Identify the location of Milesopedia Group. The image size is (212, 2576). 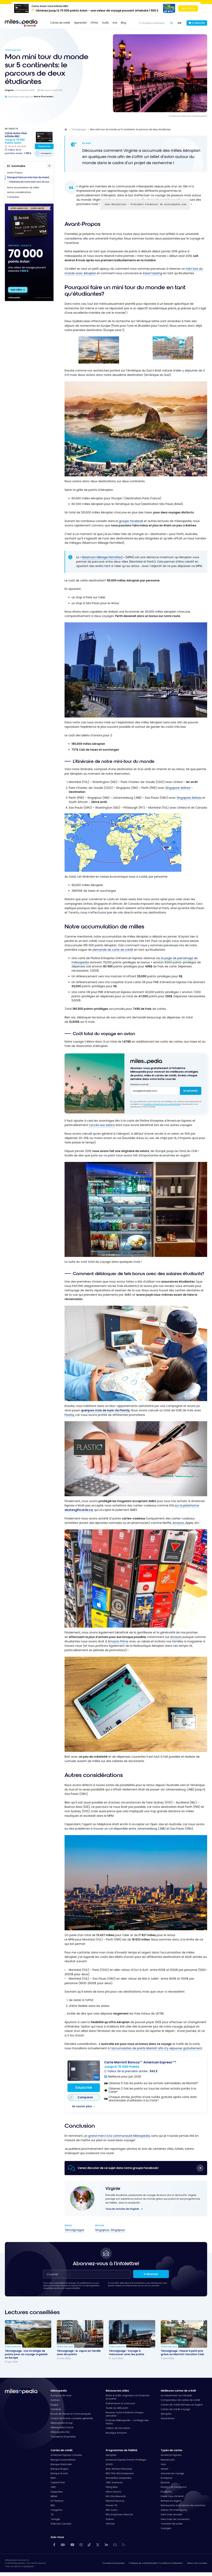
(62, 2423).